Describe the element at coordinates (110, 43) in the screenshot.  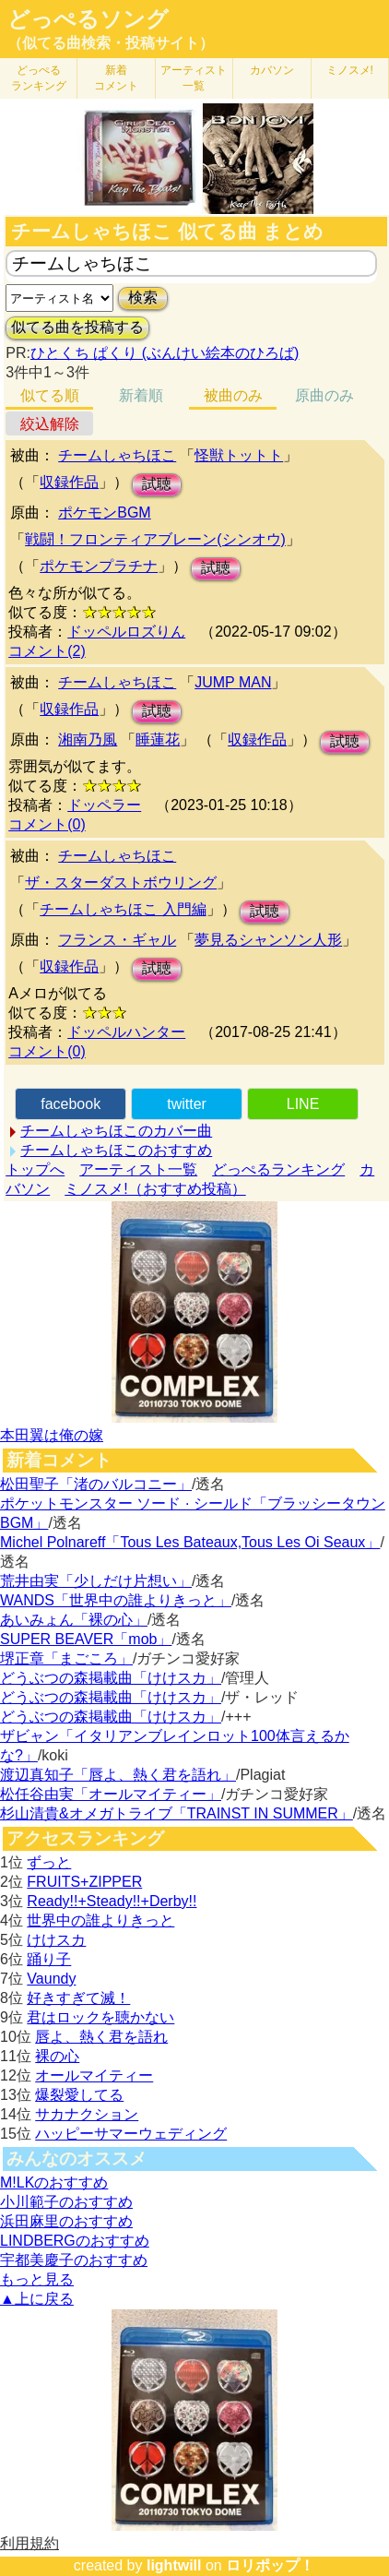
I see `（似てる曲検索・投稿サイト）` at that location.